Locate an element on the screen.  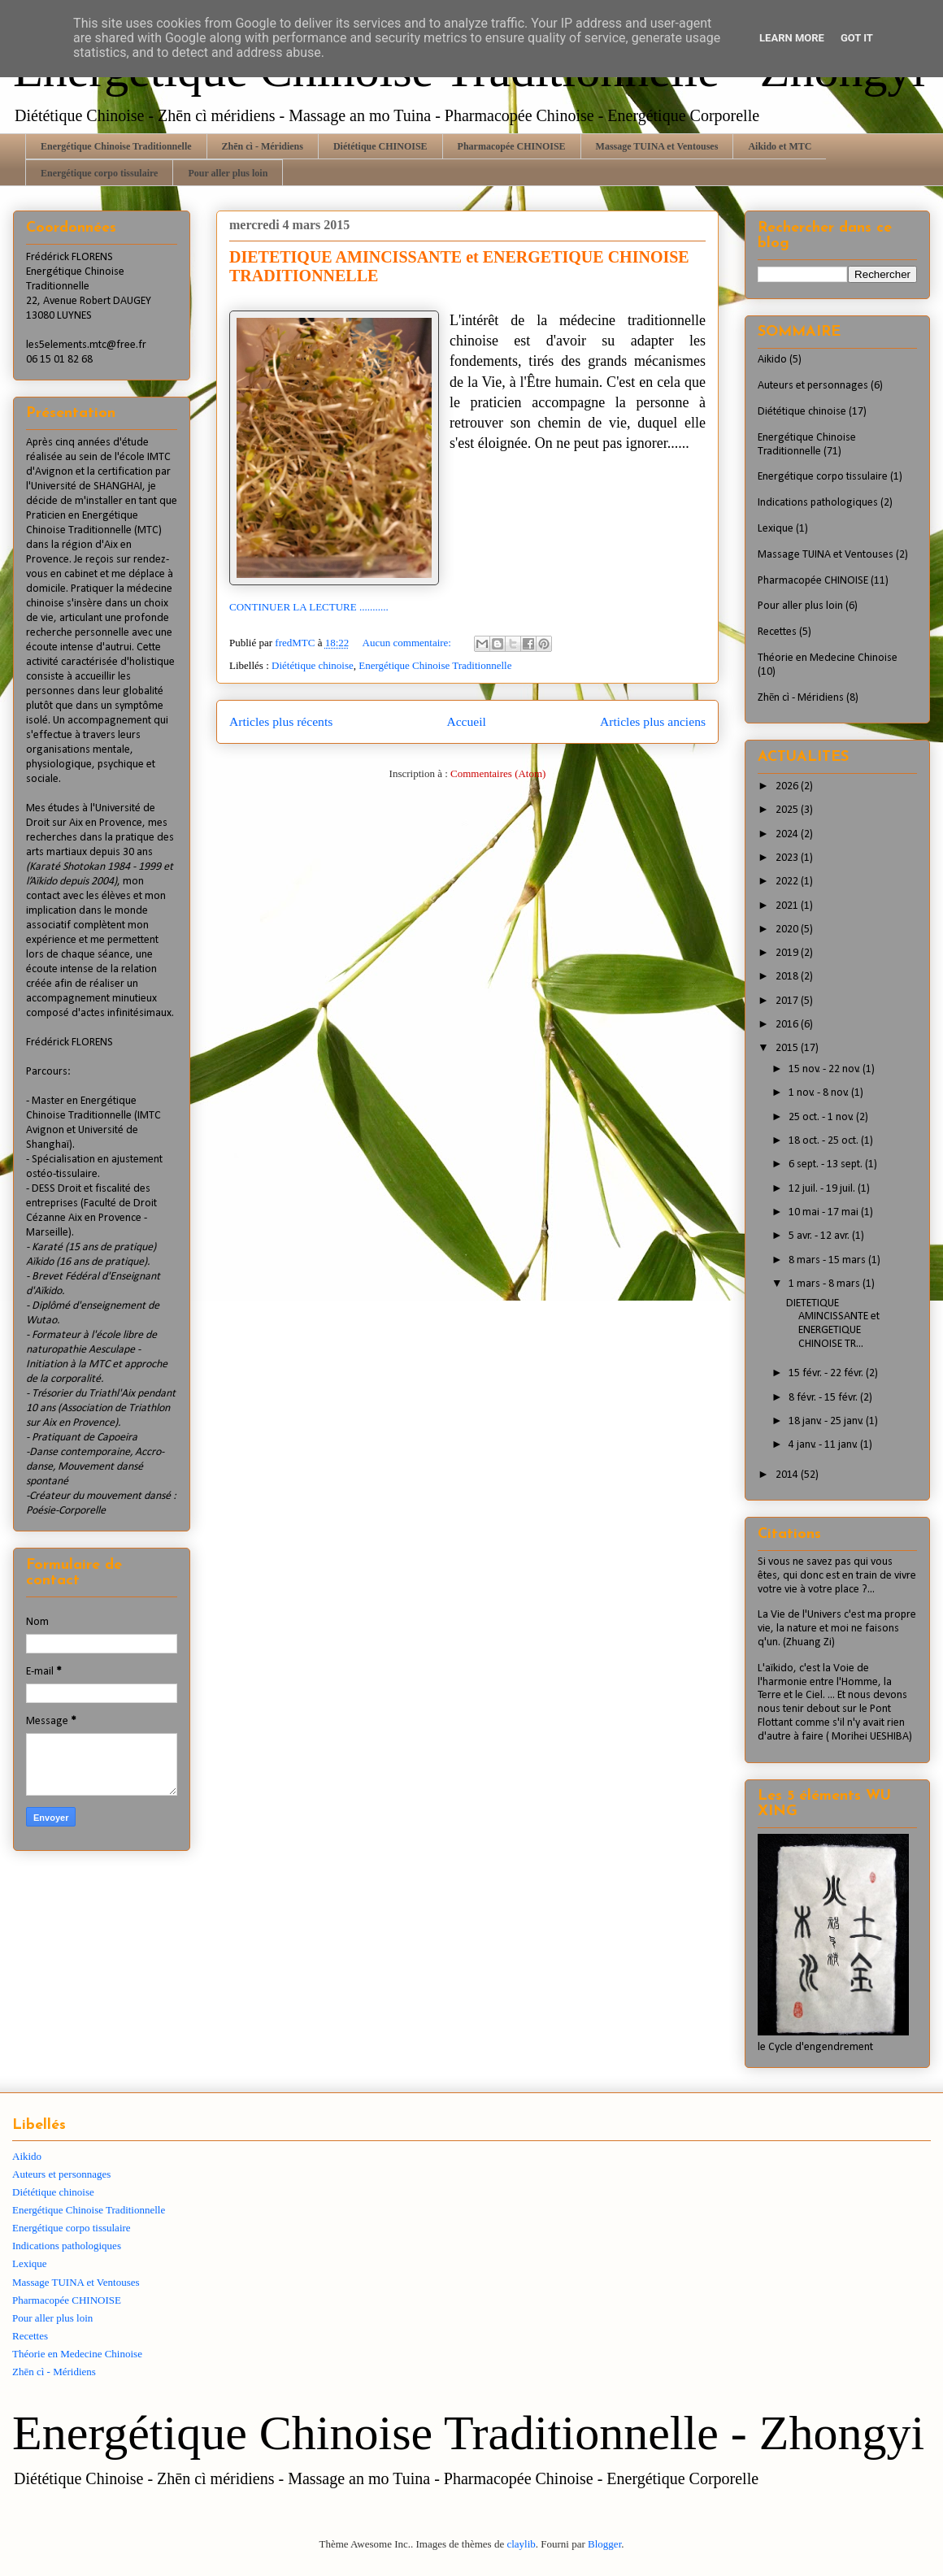
5 avr. - 12 avr. is located at coordinates (820, 1236).